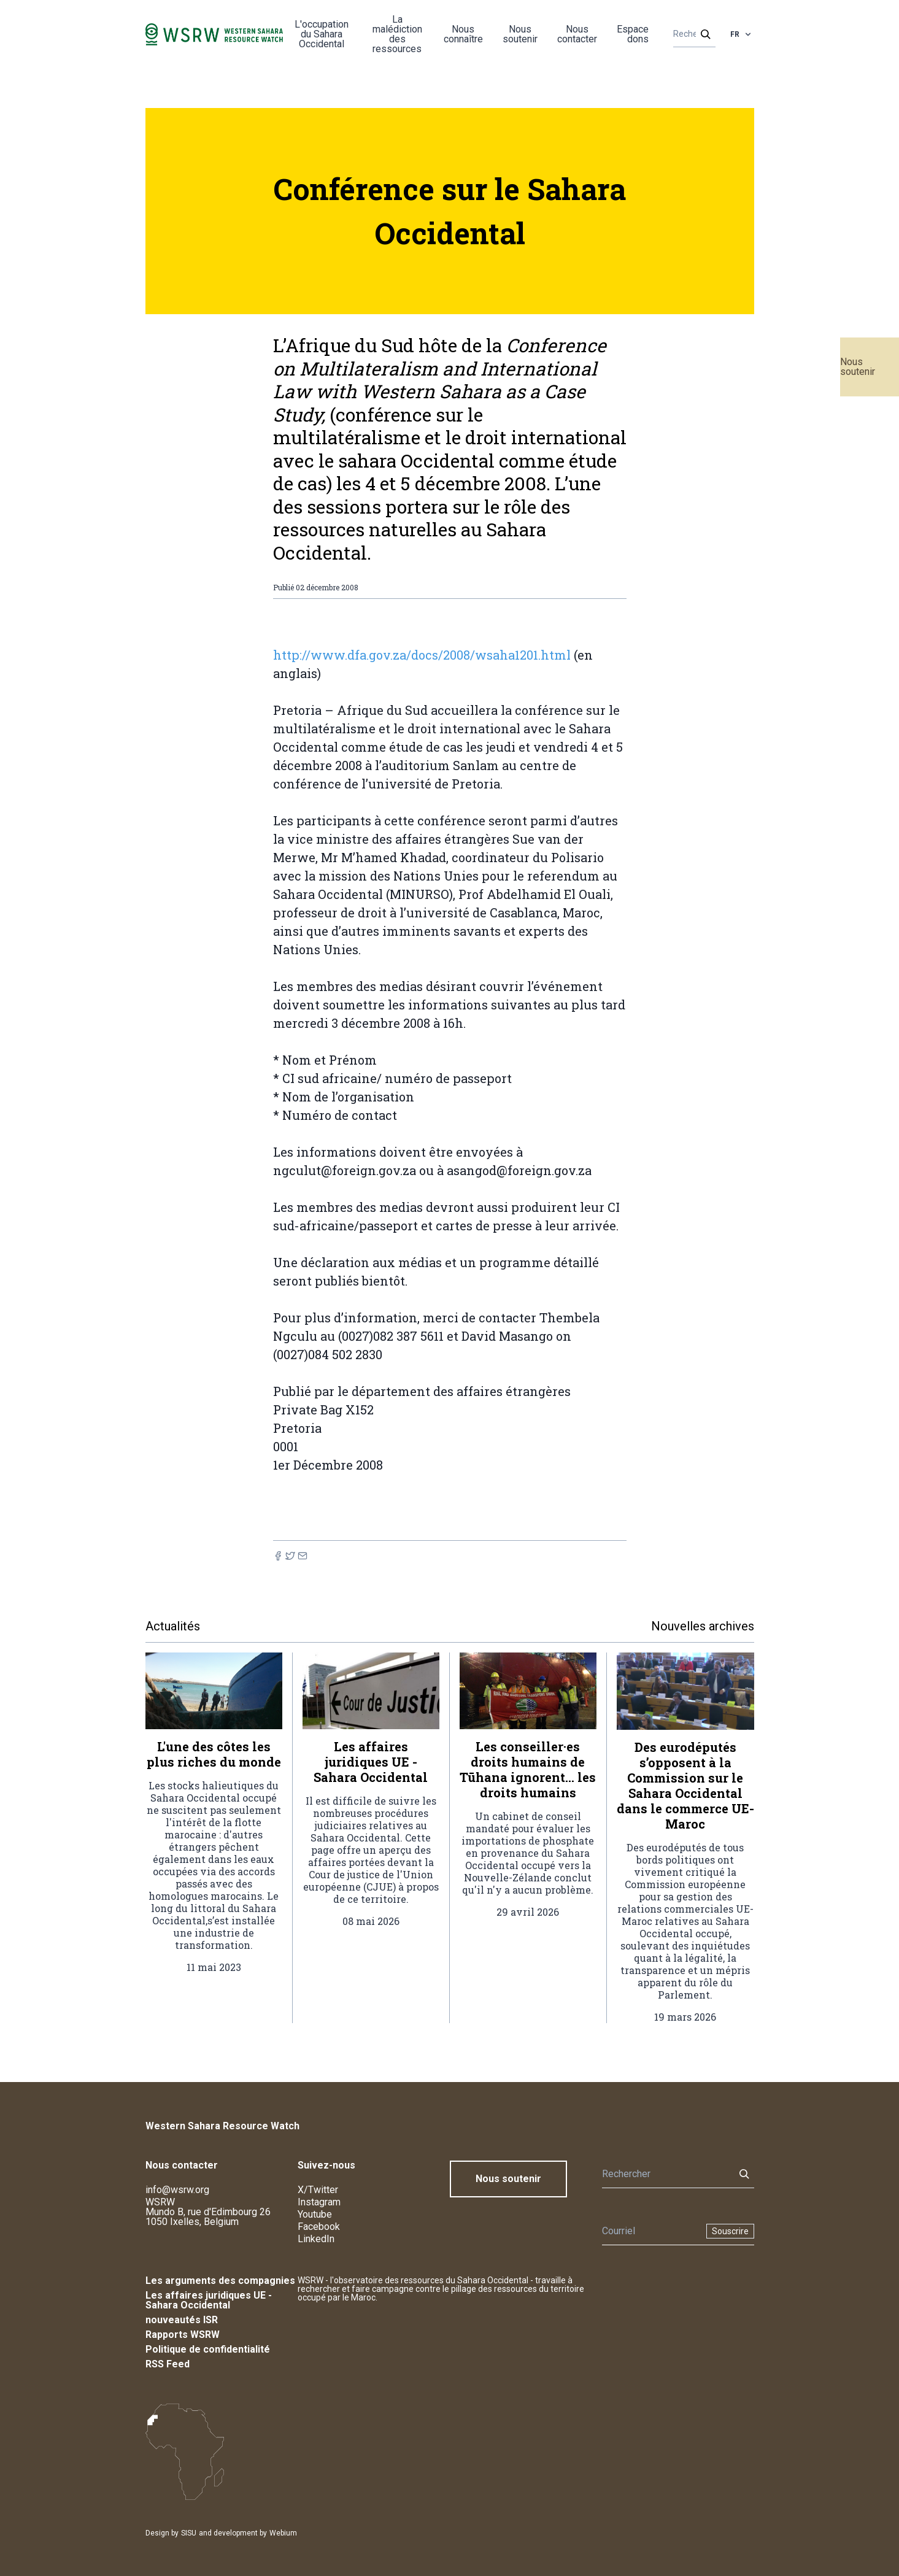 This screenshot has height=2576, width=899. I want to click on Facebook, so click(319, 2226).